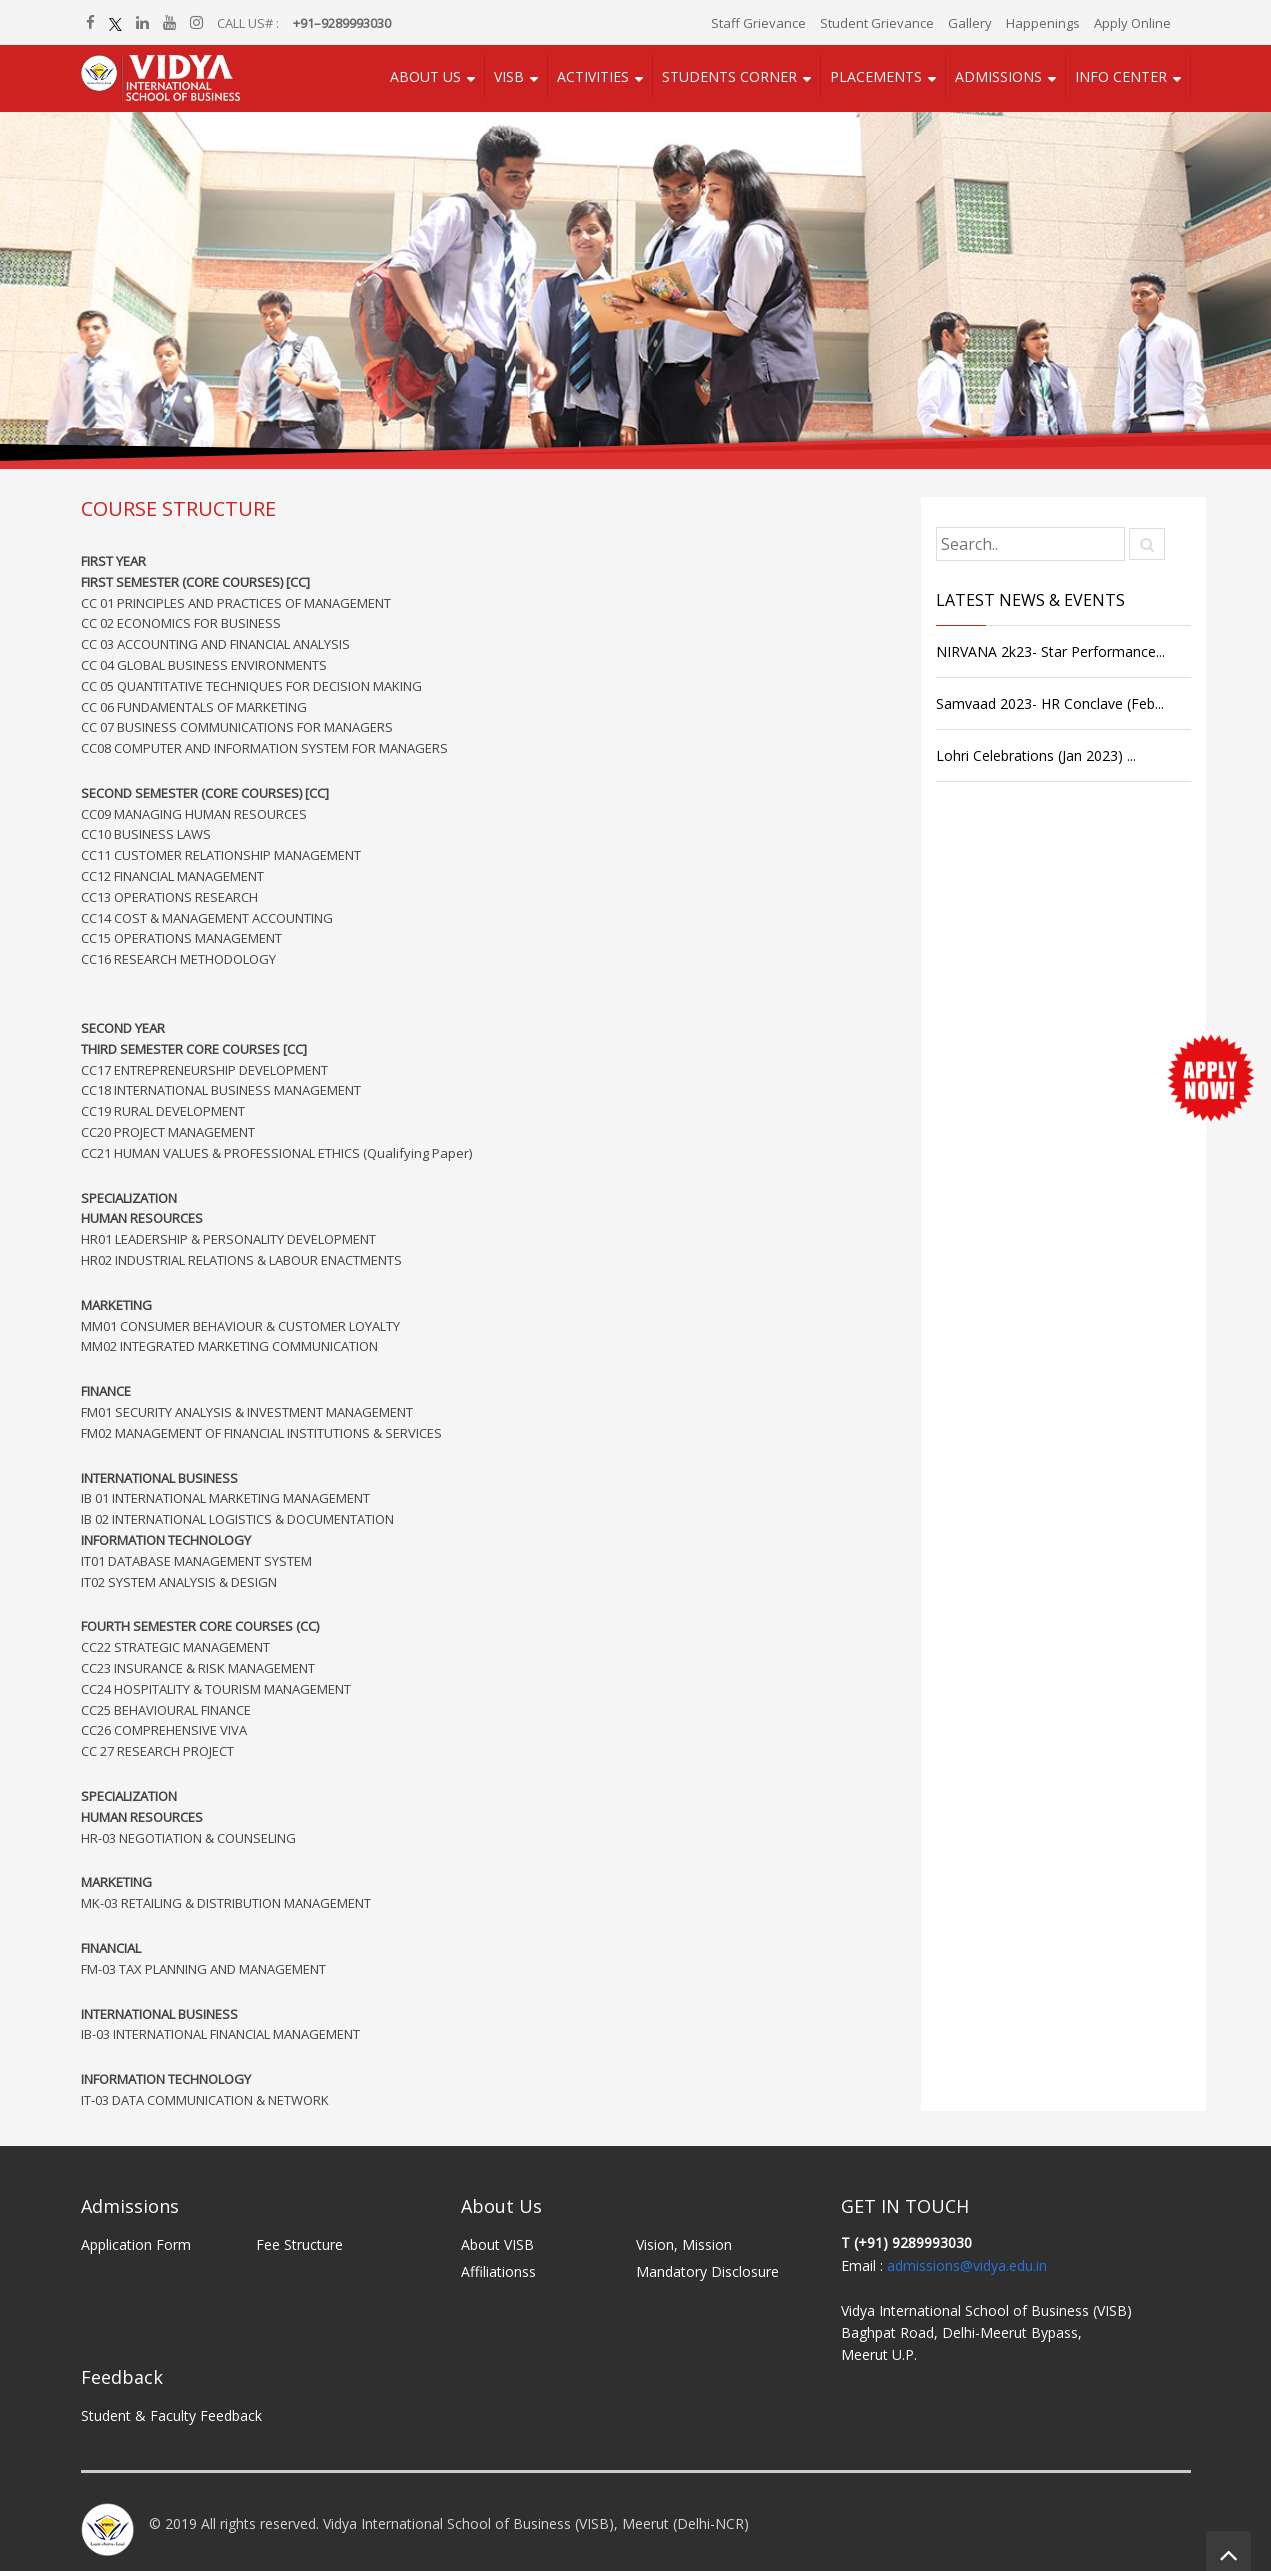 The width and height of the screenshot is (1271, 2571). Describe the element at coordinates (509, 76) in the screenshot. I see `VISB` at that location.